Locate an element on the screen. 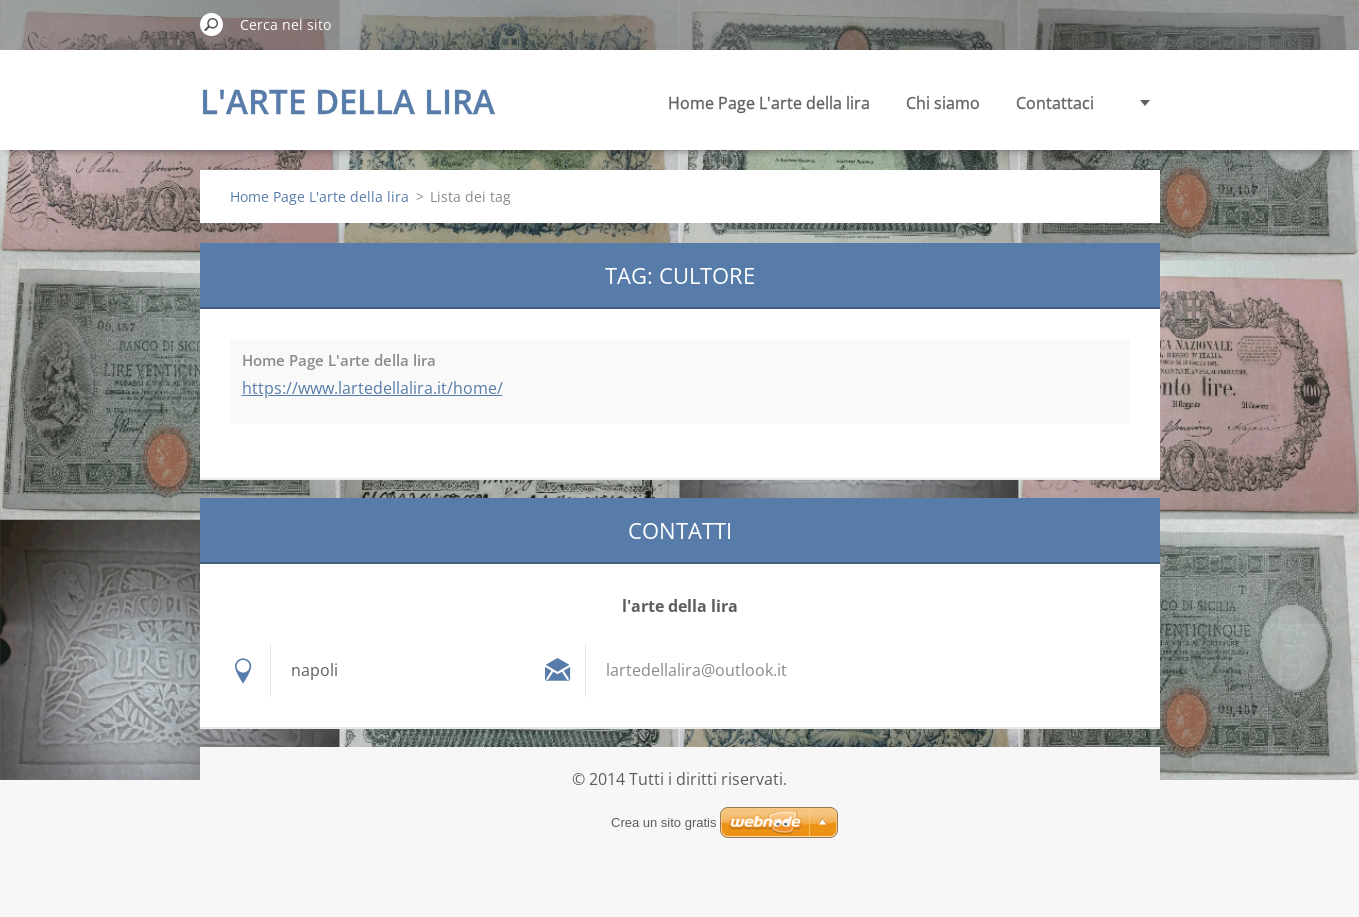 This screenshot has width=1359, height=917. Home Page L'arte della lira is located at coordinates (769, 103).